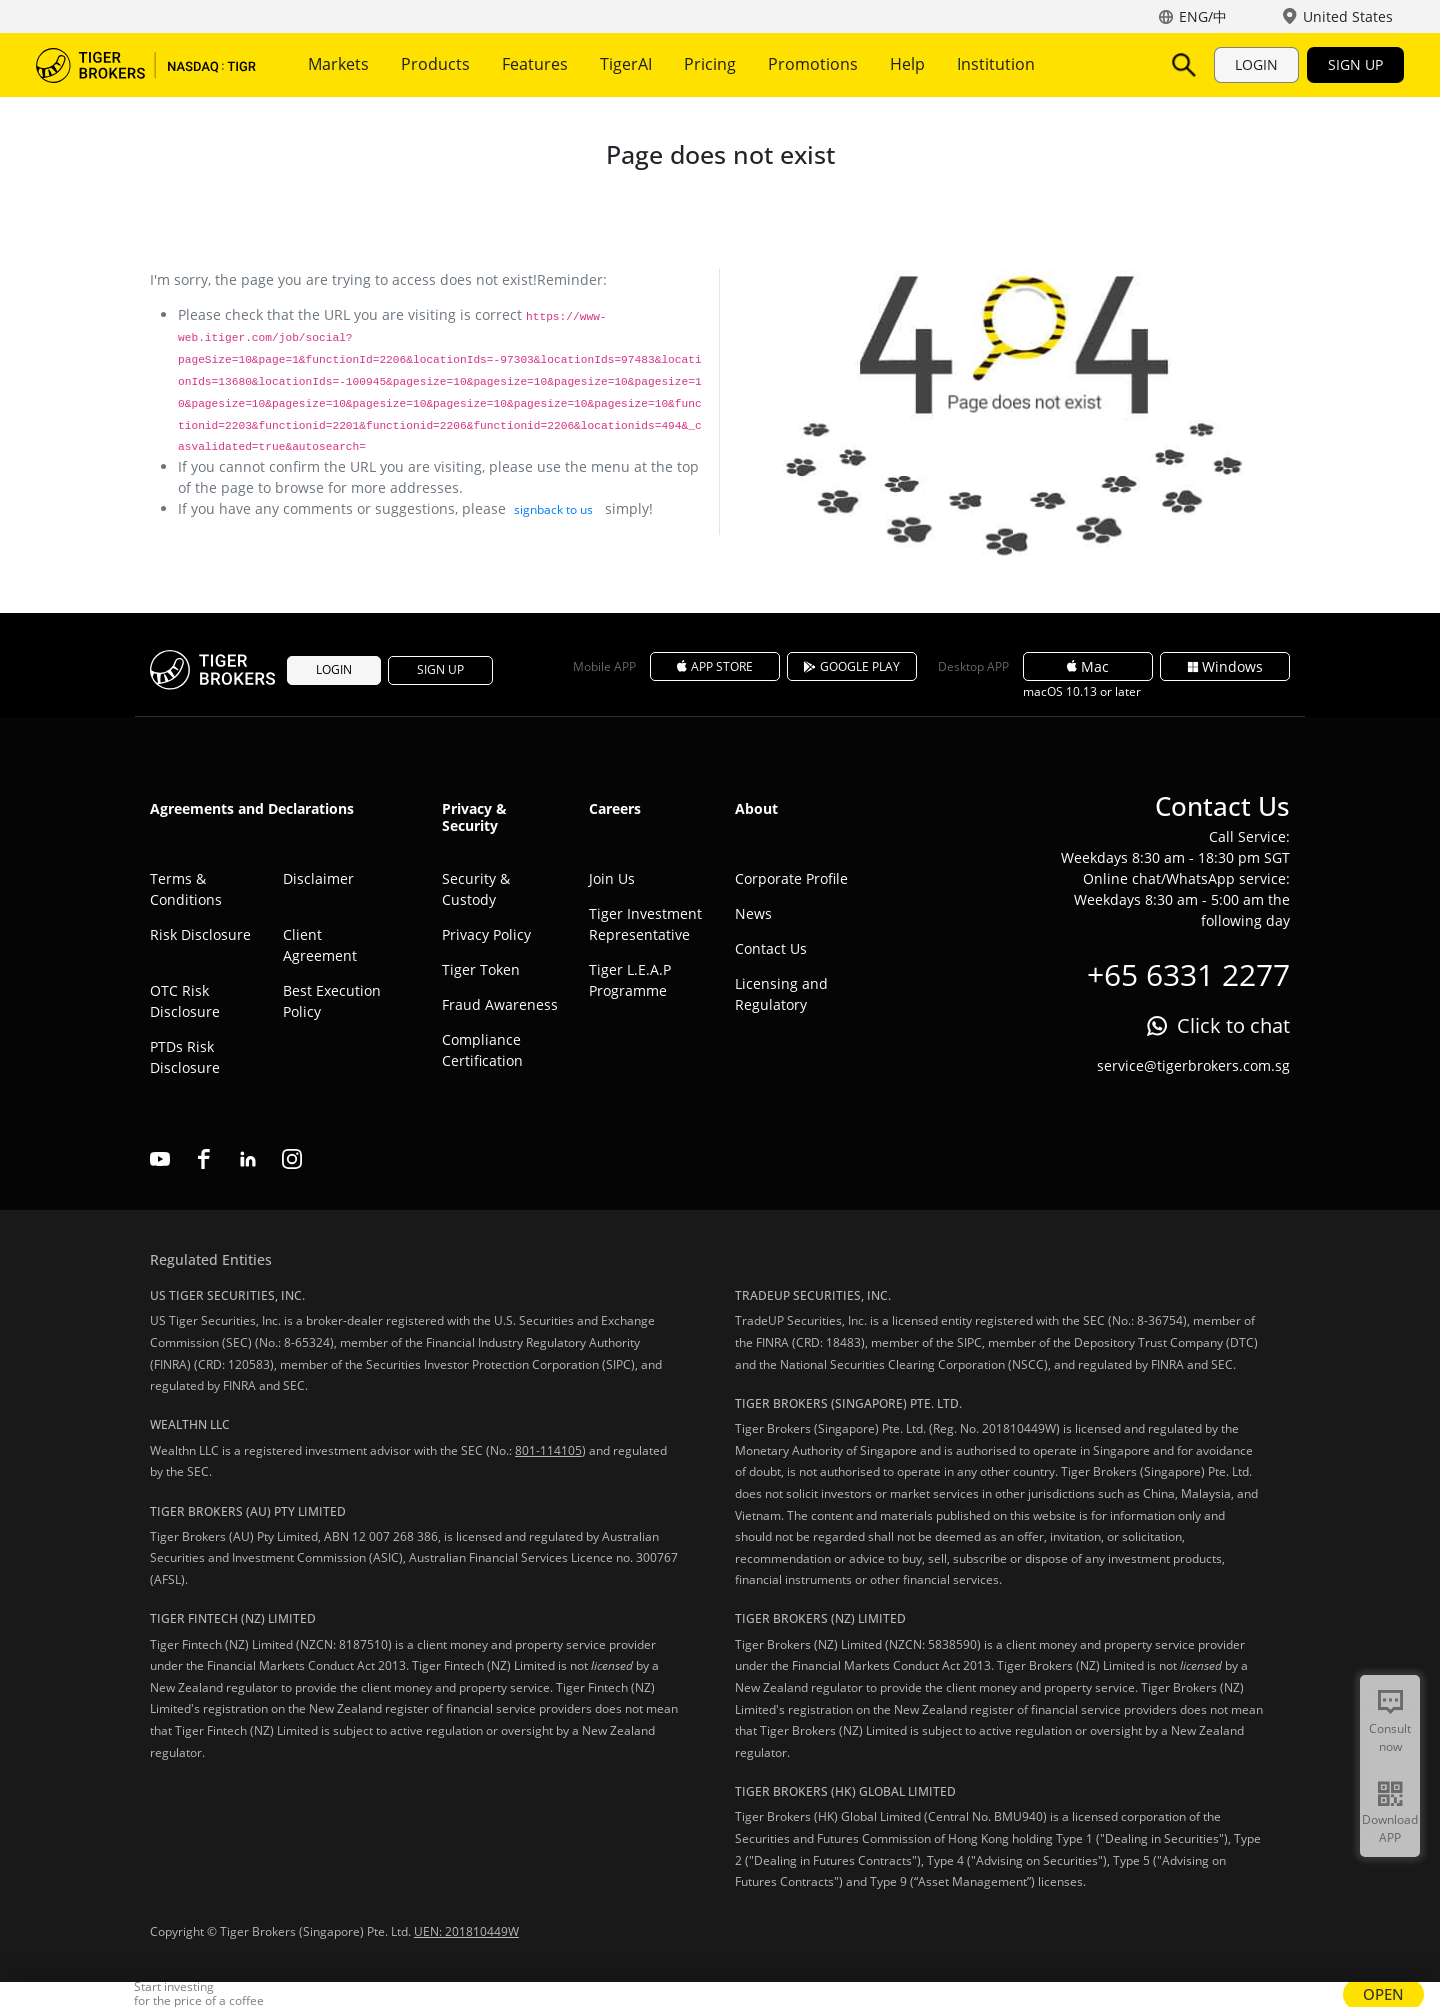  Describe the element at coordinates (338, 64) in the screenshot. I see `Markets` at that location.